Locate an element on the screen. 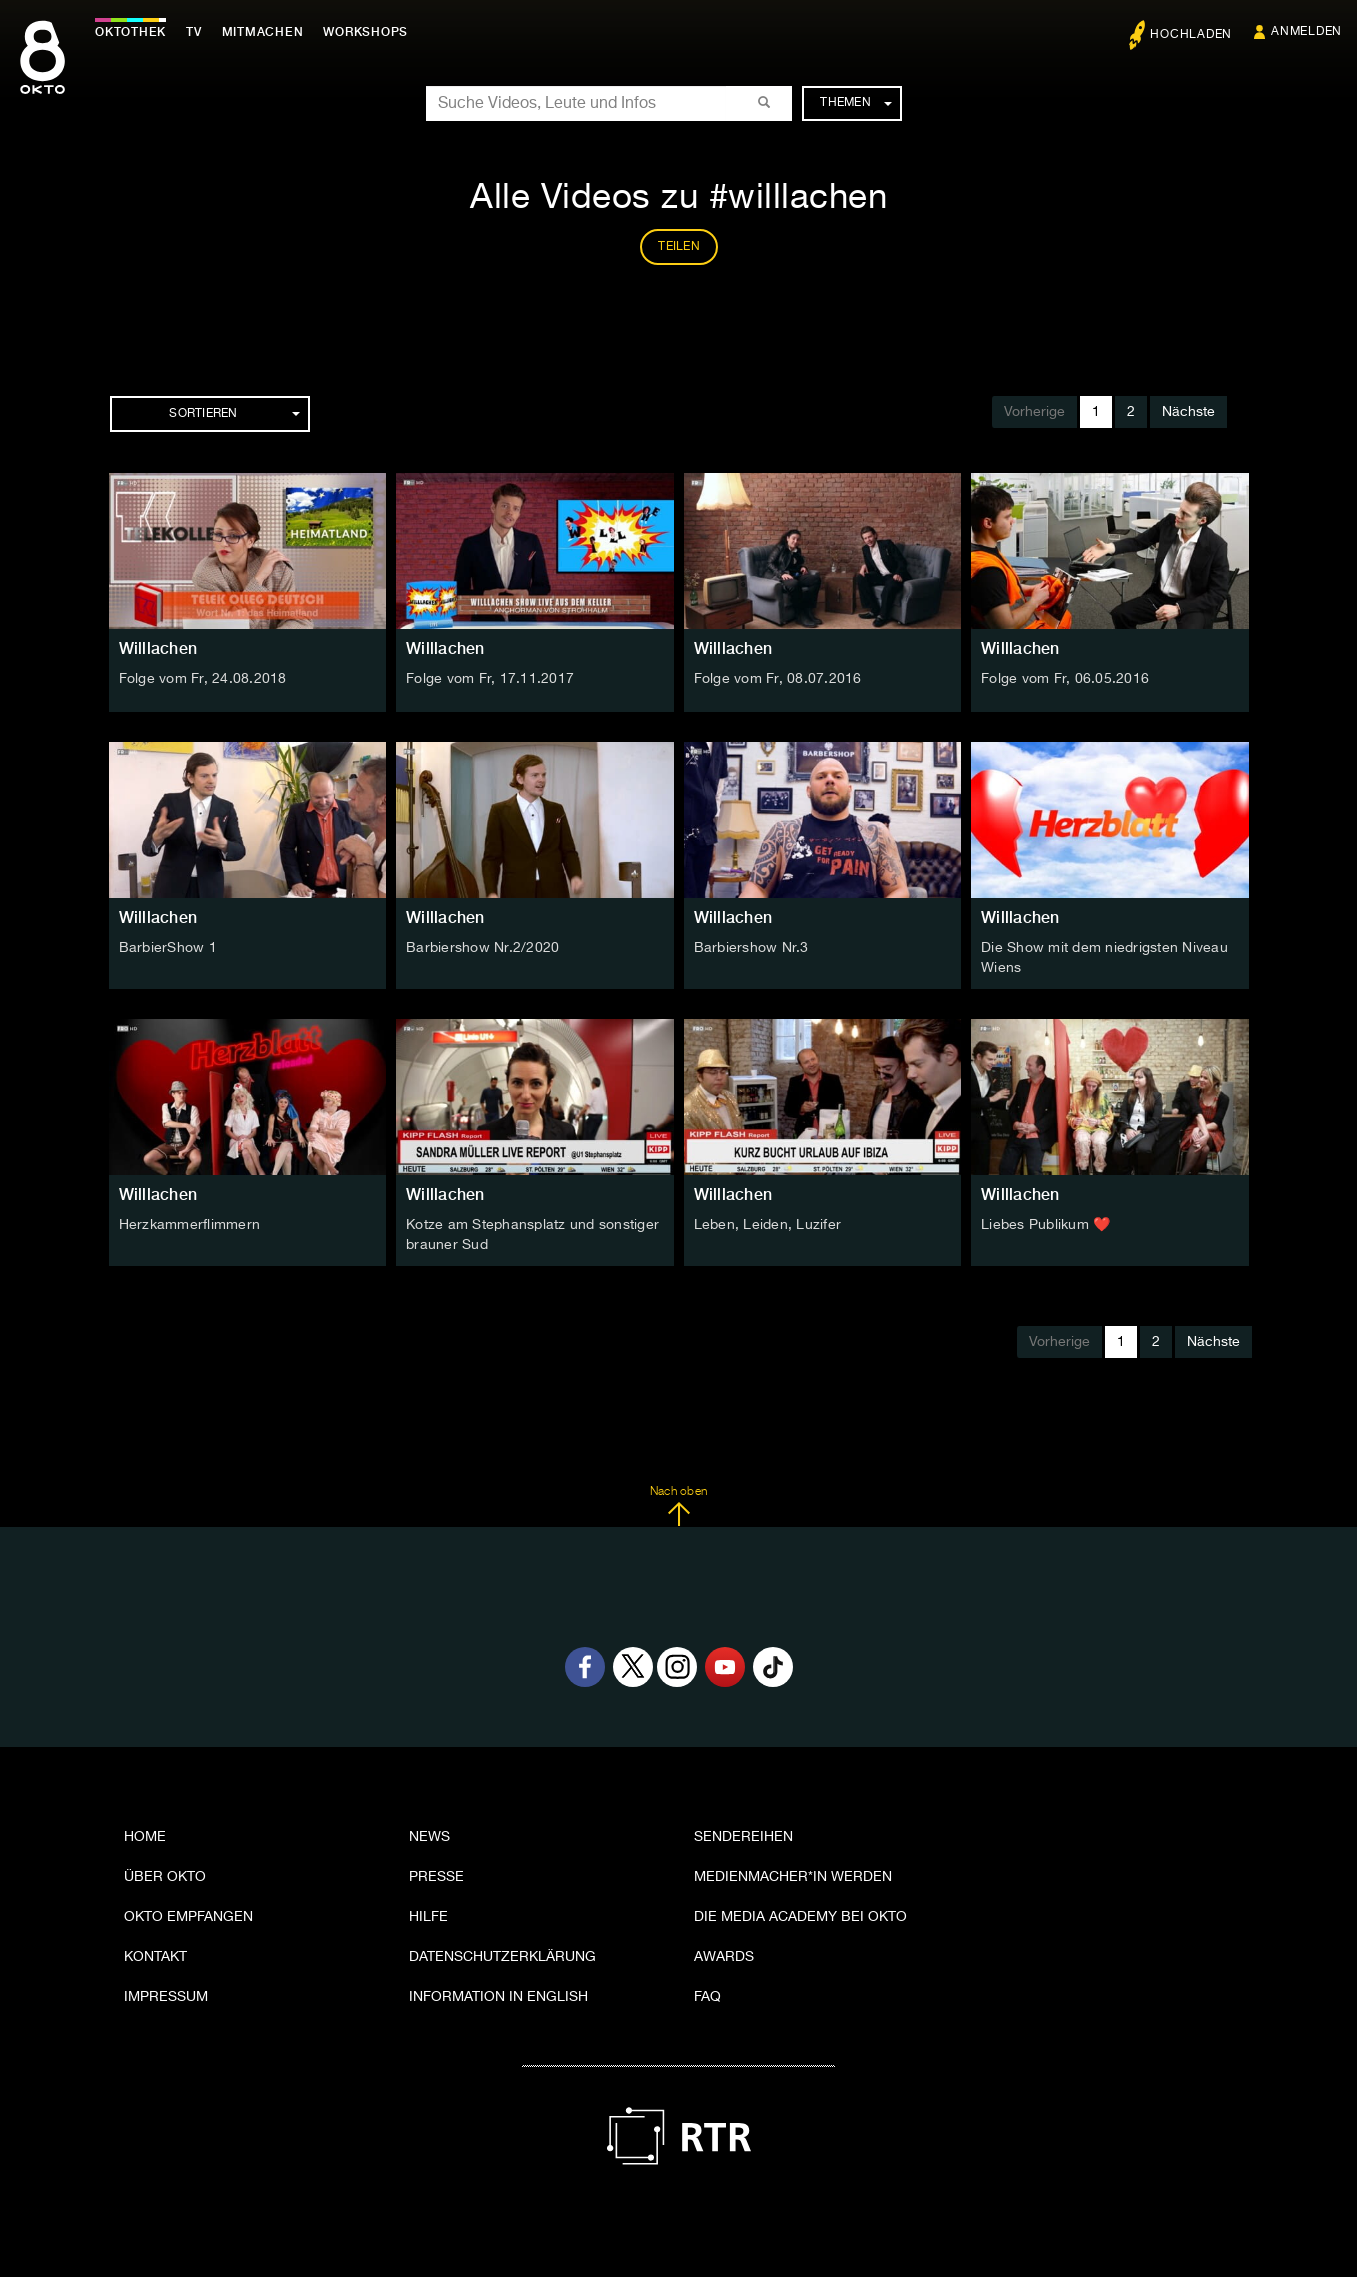 Image resolution: width=1357 pixels, height=2277 pixels. Hilfe is located at coordinates (428, 1917).